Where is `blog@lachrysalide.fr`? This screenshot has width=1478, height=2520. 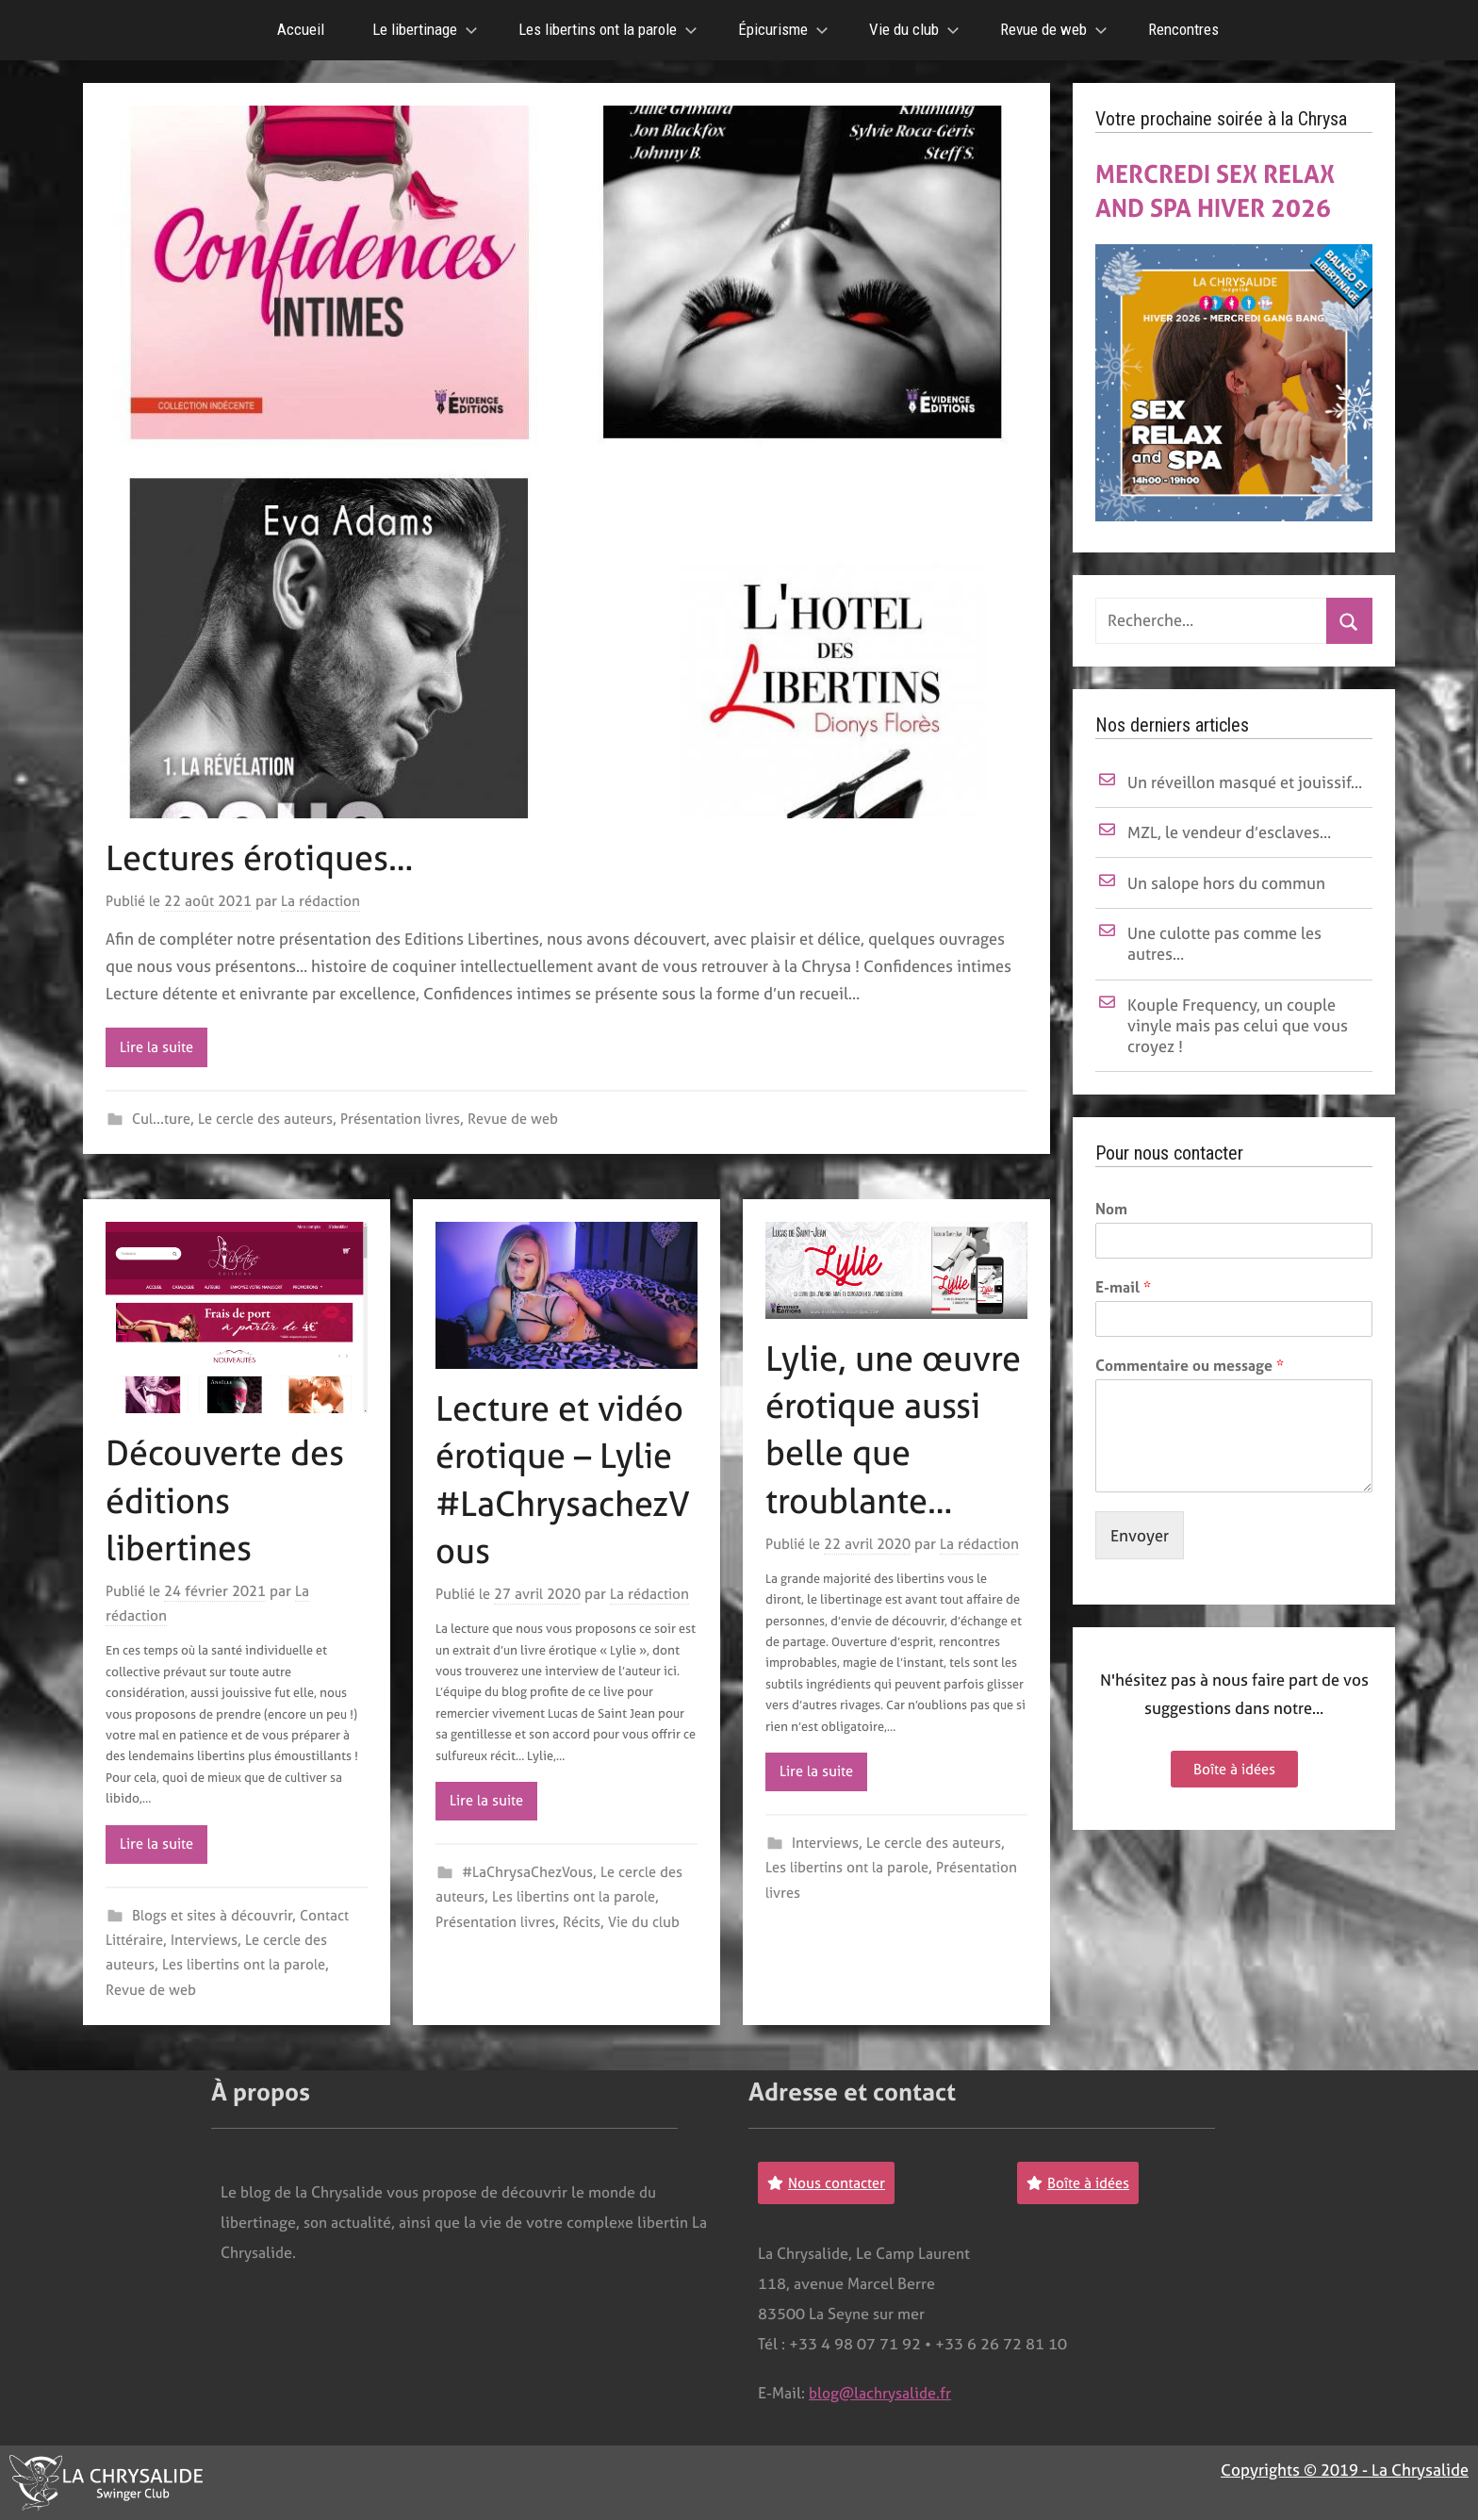 blog@lachrysalide.fr is located at coordinates (880, 2392).